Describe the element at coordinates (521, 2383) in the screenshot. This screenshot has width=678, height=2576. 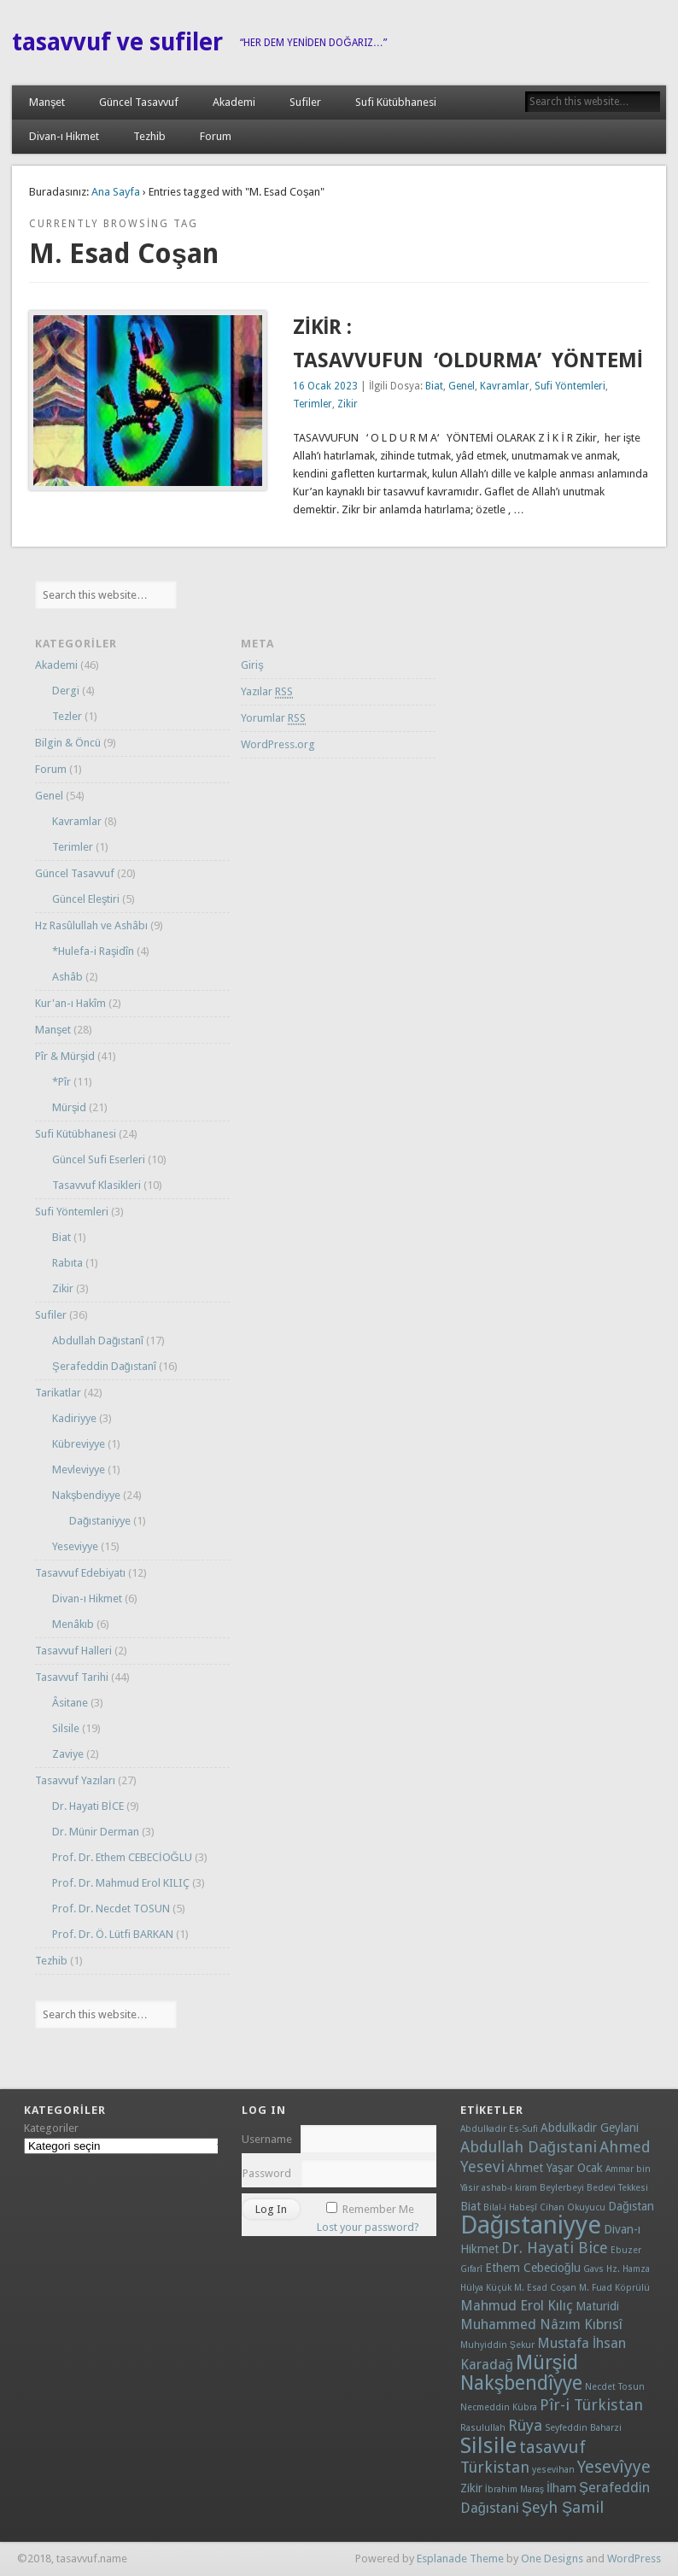
I see `Nakşbendîyye [Nakşbendîyye (8 öge)]` at that location.